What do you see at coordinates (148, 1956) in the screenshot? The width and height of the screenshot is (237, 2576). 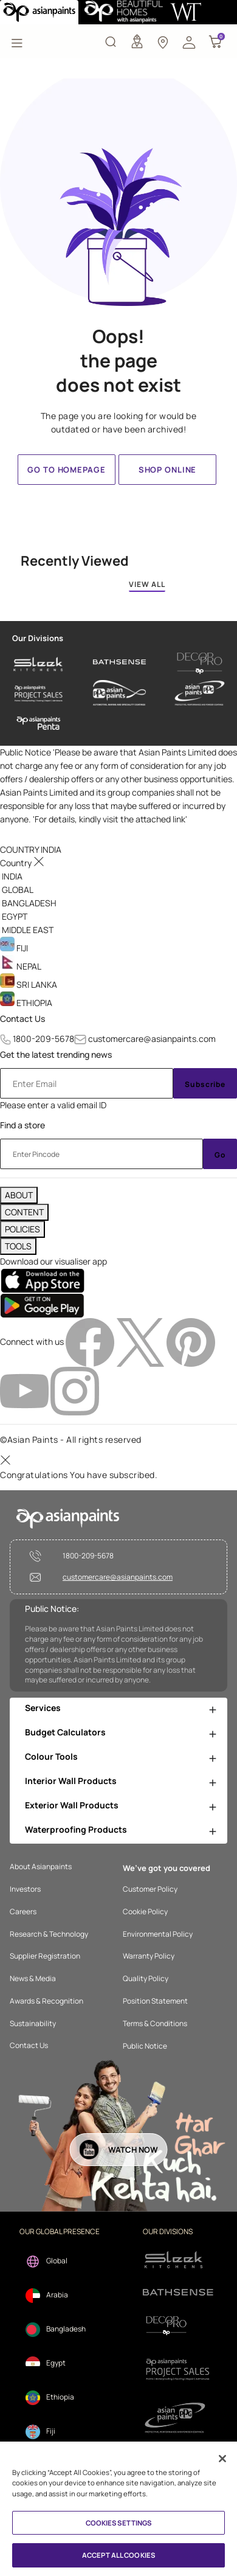 I see `Warranty Policy` at bounding box center [148, 1956].